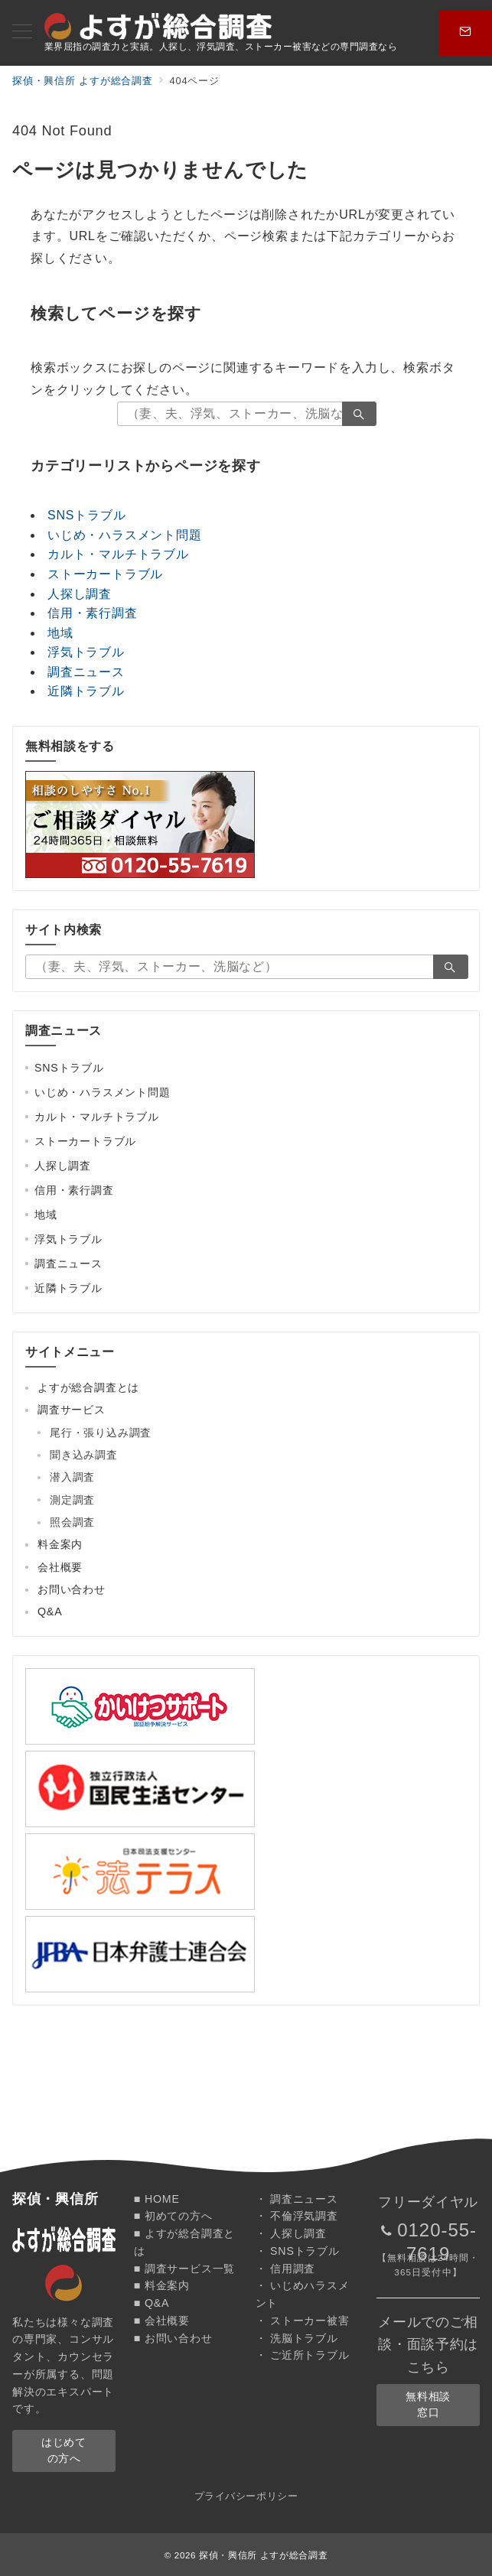 The image size is (492, 2576). Describe the element at coordinates (152, 2303) in the screenshot. I see `■ Q&A` at that location.